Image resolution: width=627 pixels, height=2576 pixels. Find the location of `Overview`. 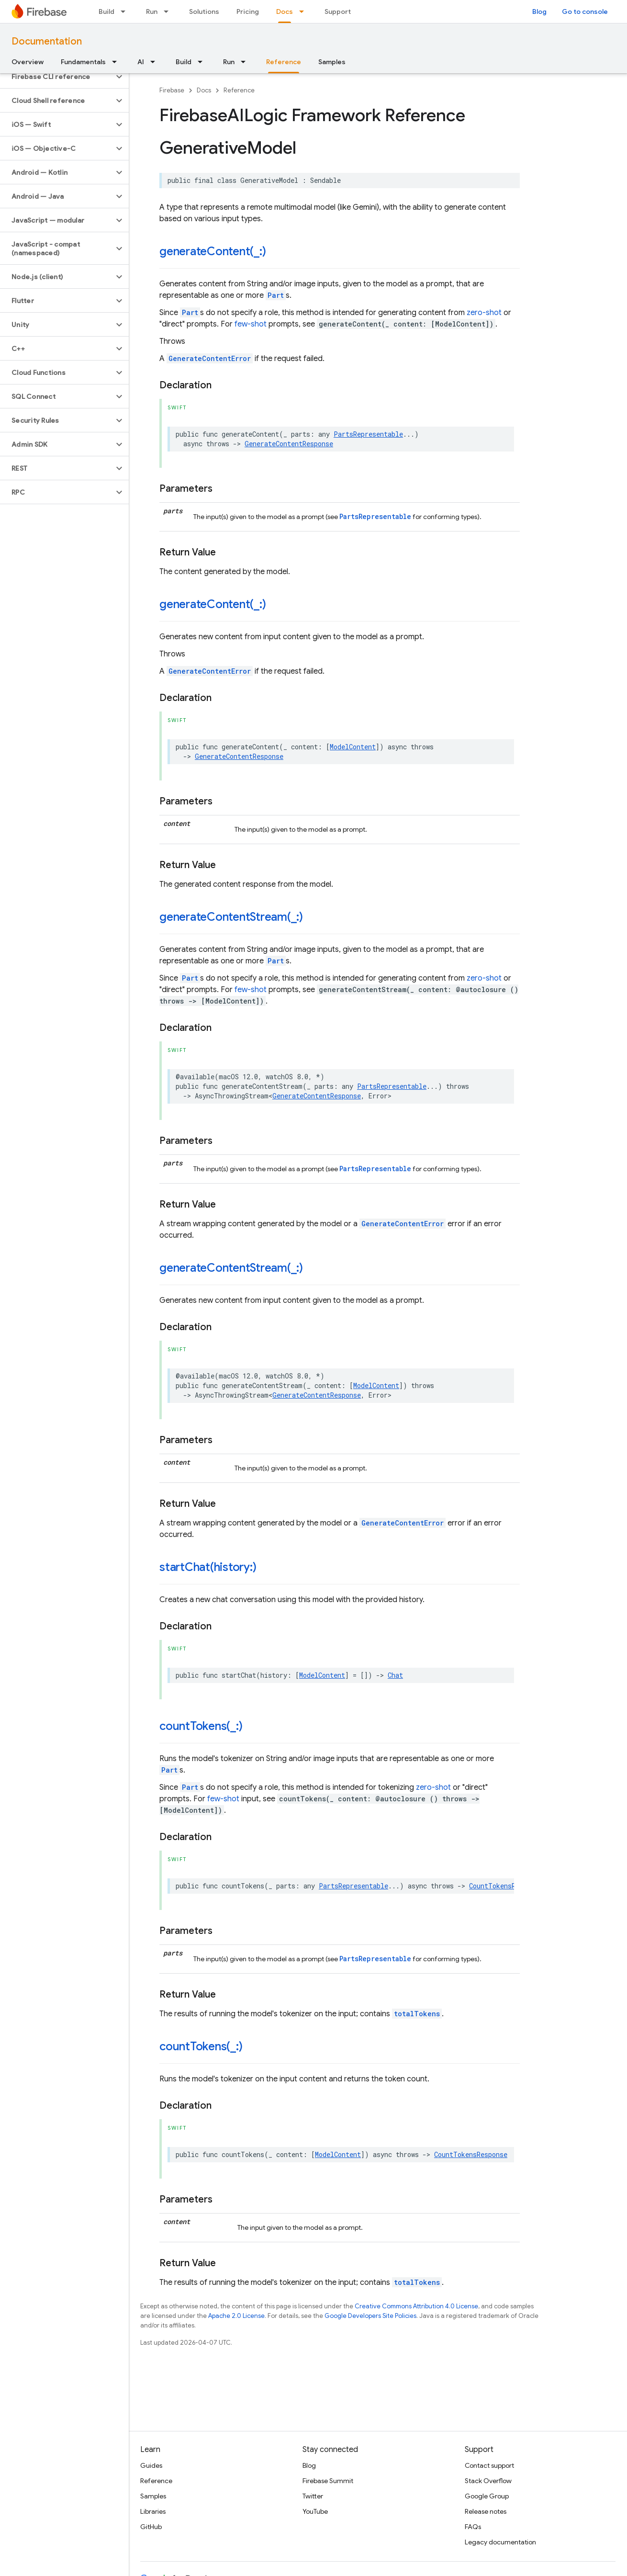

Overview is located at coordinates (27, 61).